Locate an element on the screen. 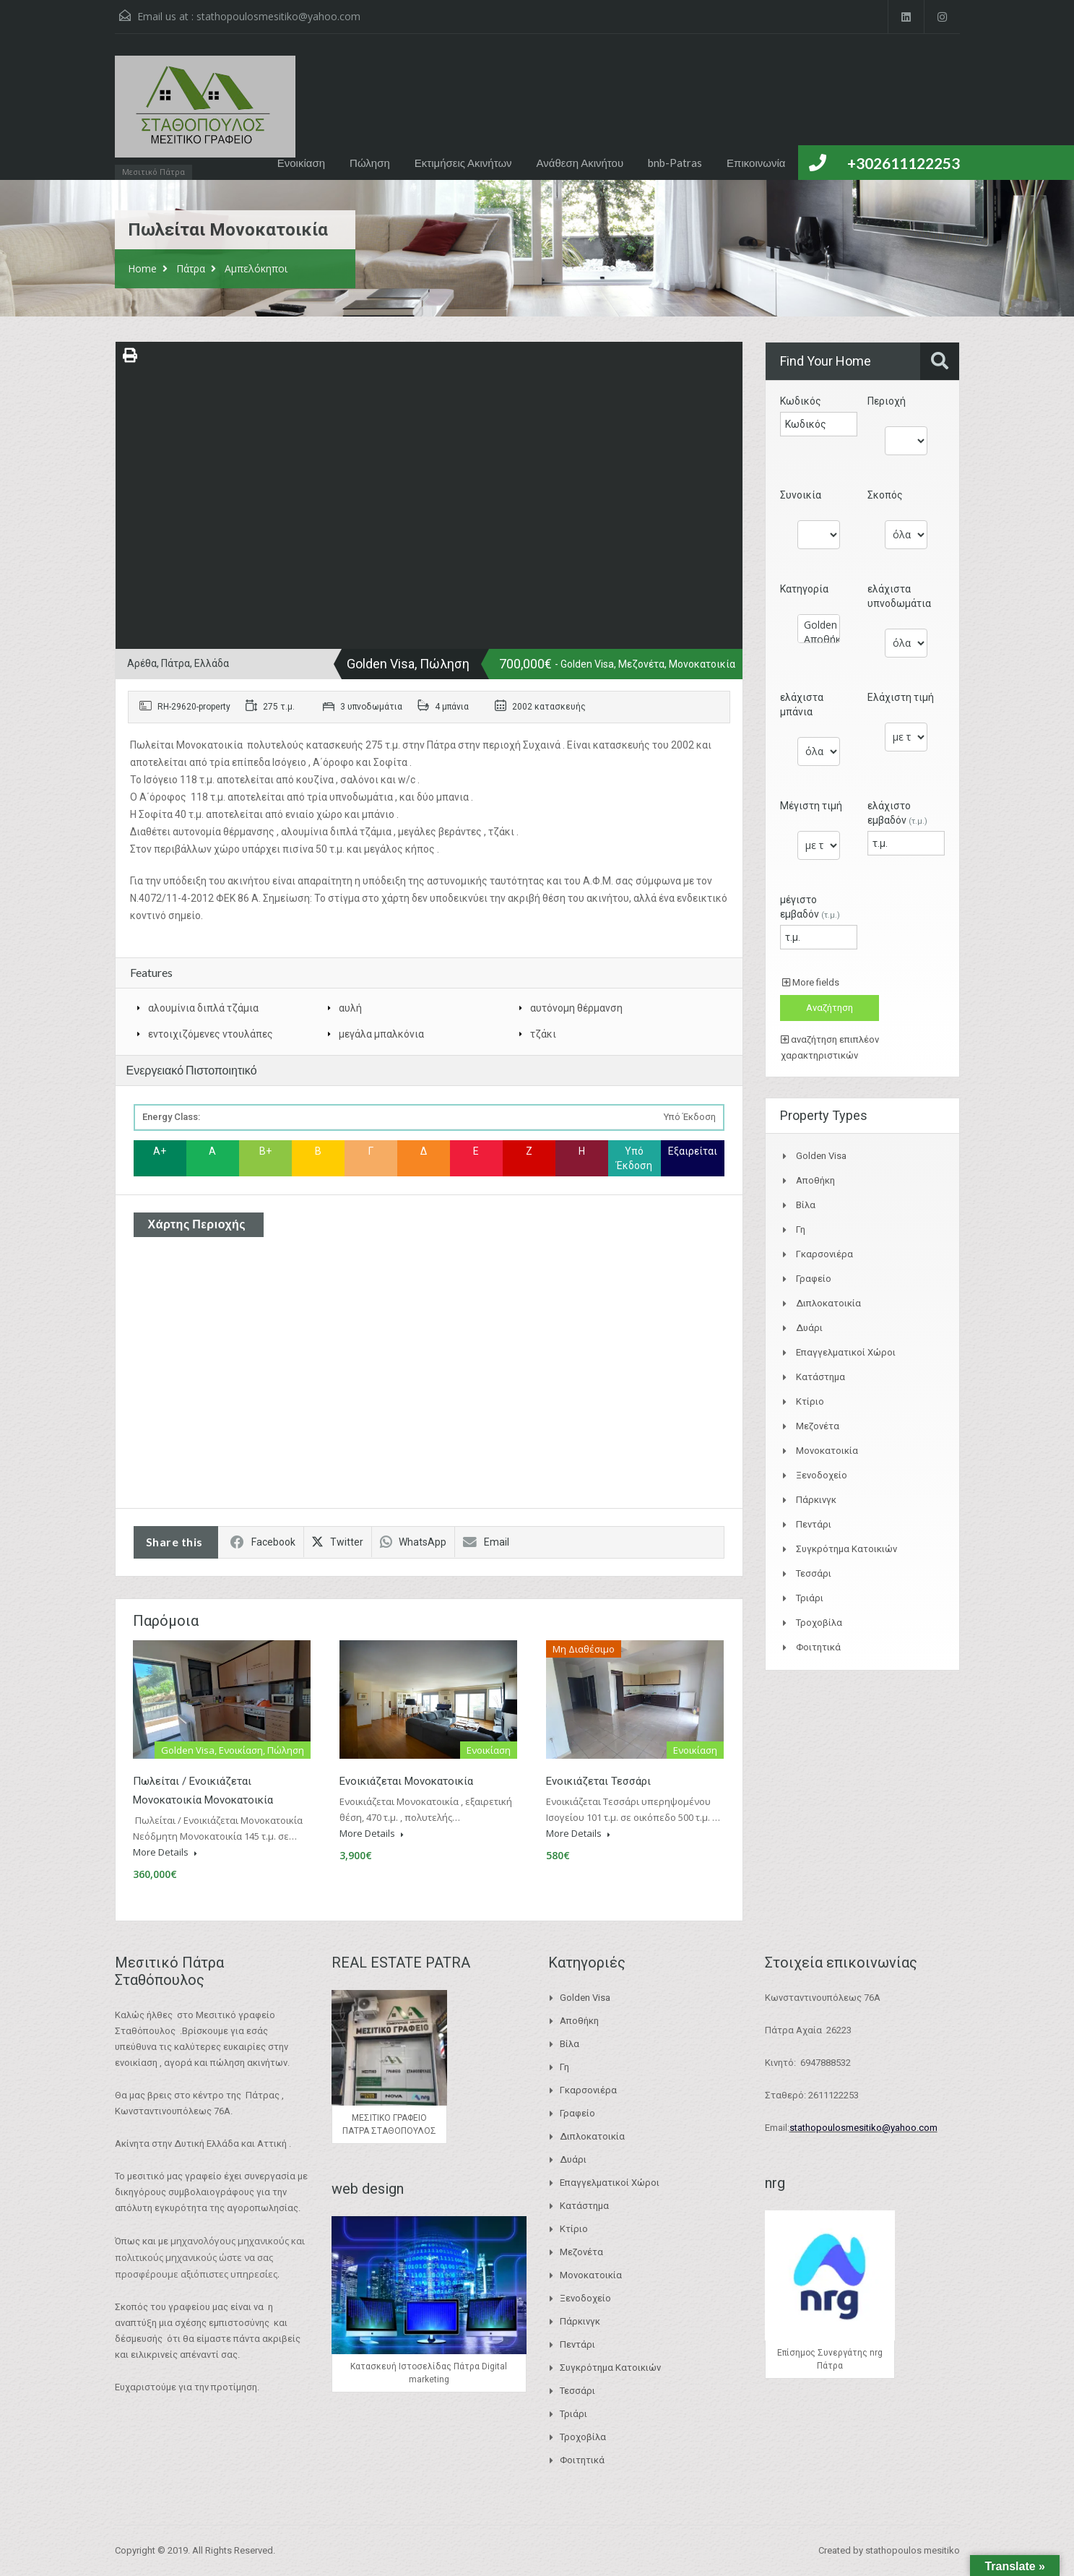 This screenshot has height=2576, width=1074. εντοιχιζόμενες ντουλάπες is located at coordinates (210, 1034).